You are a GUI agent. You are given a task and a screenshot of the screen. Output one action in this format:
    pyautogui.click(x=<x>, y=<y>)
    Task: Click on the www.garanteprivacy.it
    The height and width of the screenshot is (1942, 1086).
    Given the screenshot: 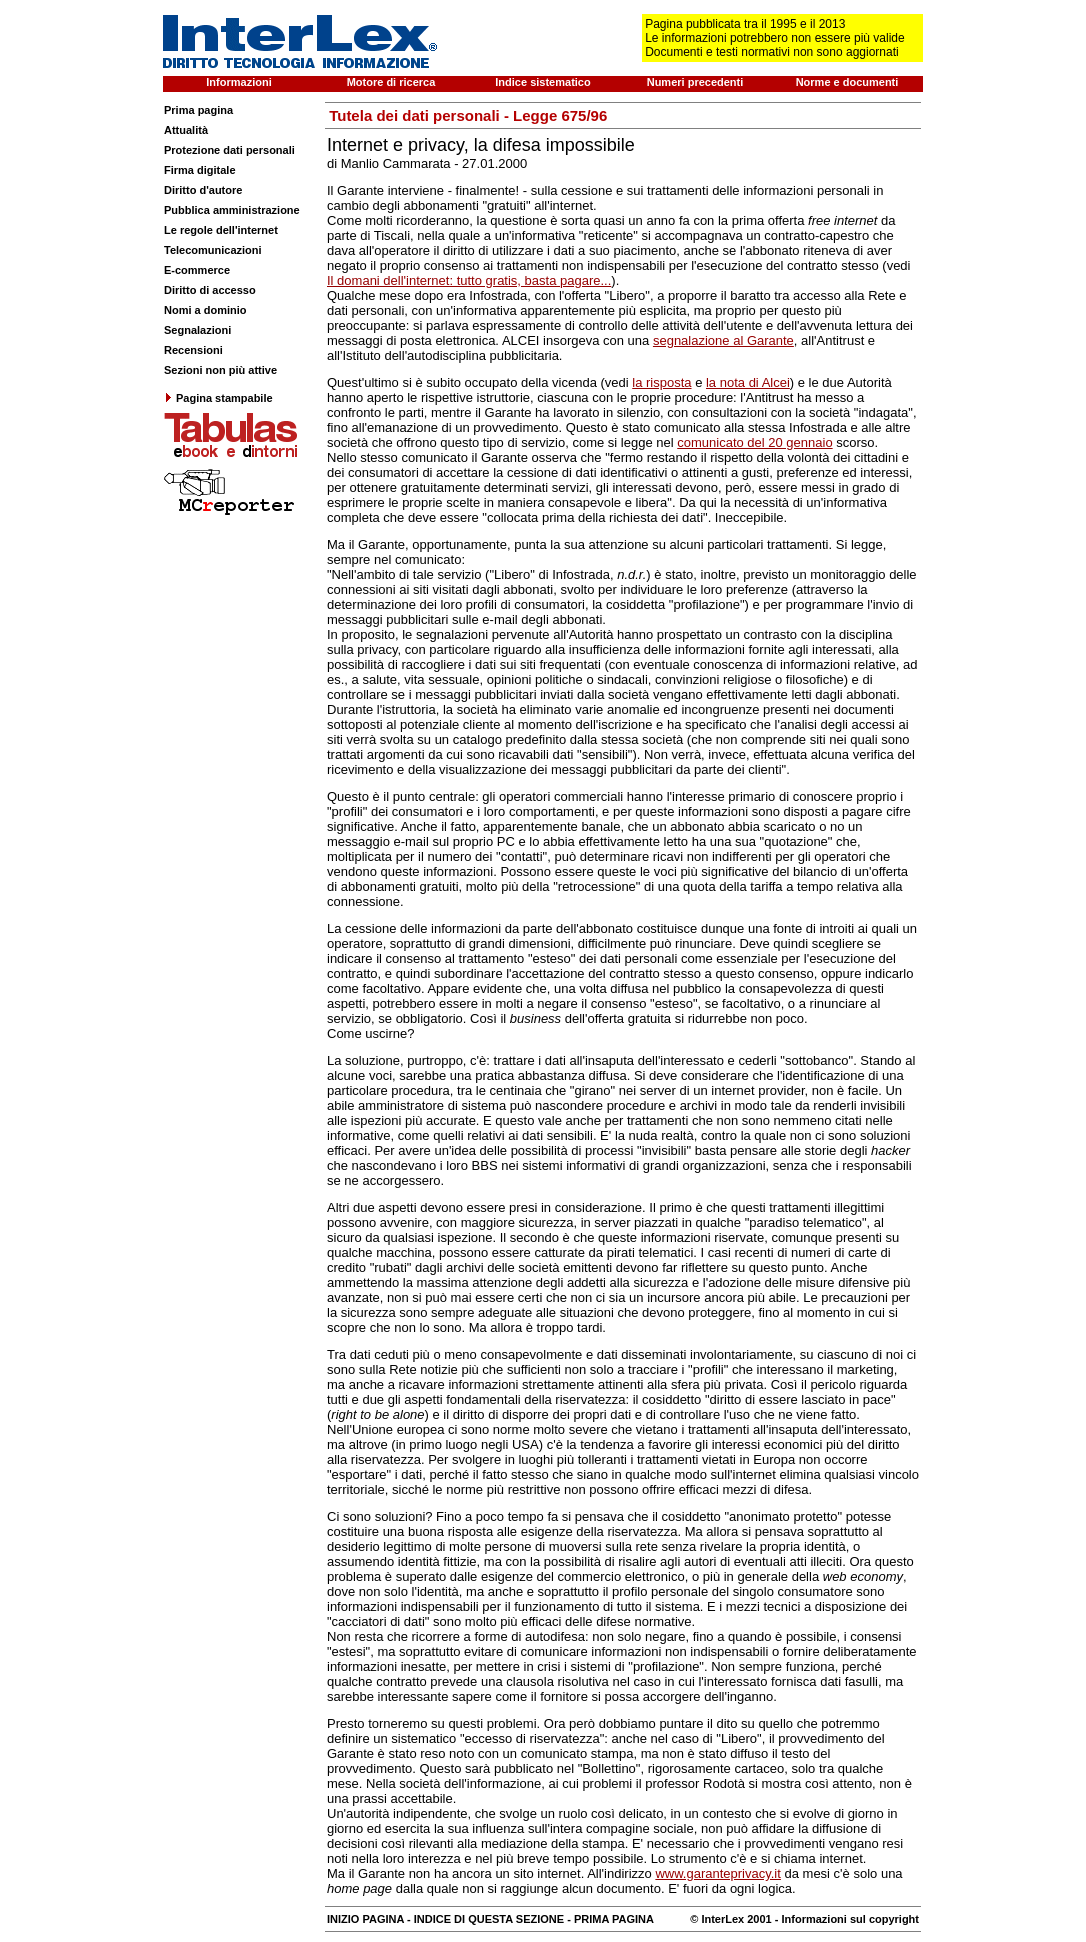 What is the action you would take?
    pyautogui.click(x=717, y=1873)
    